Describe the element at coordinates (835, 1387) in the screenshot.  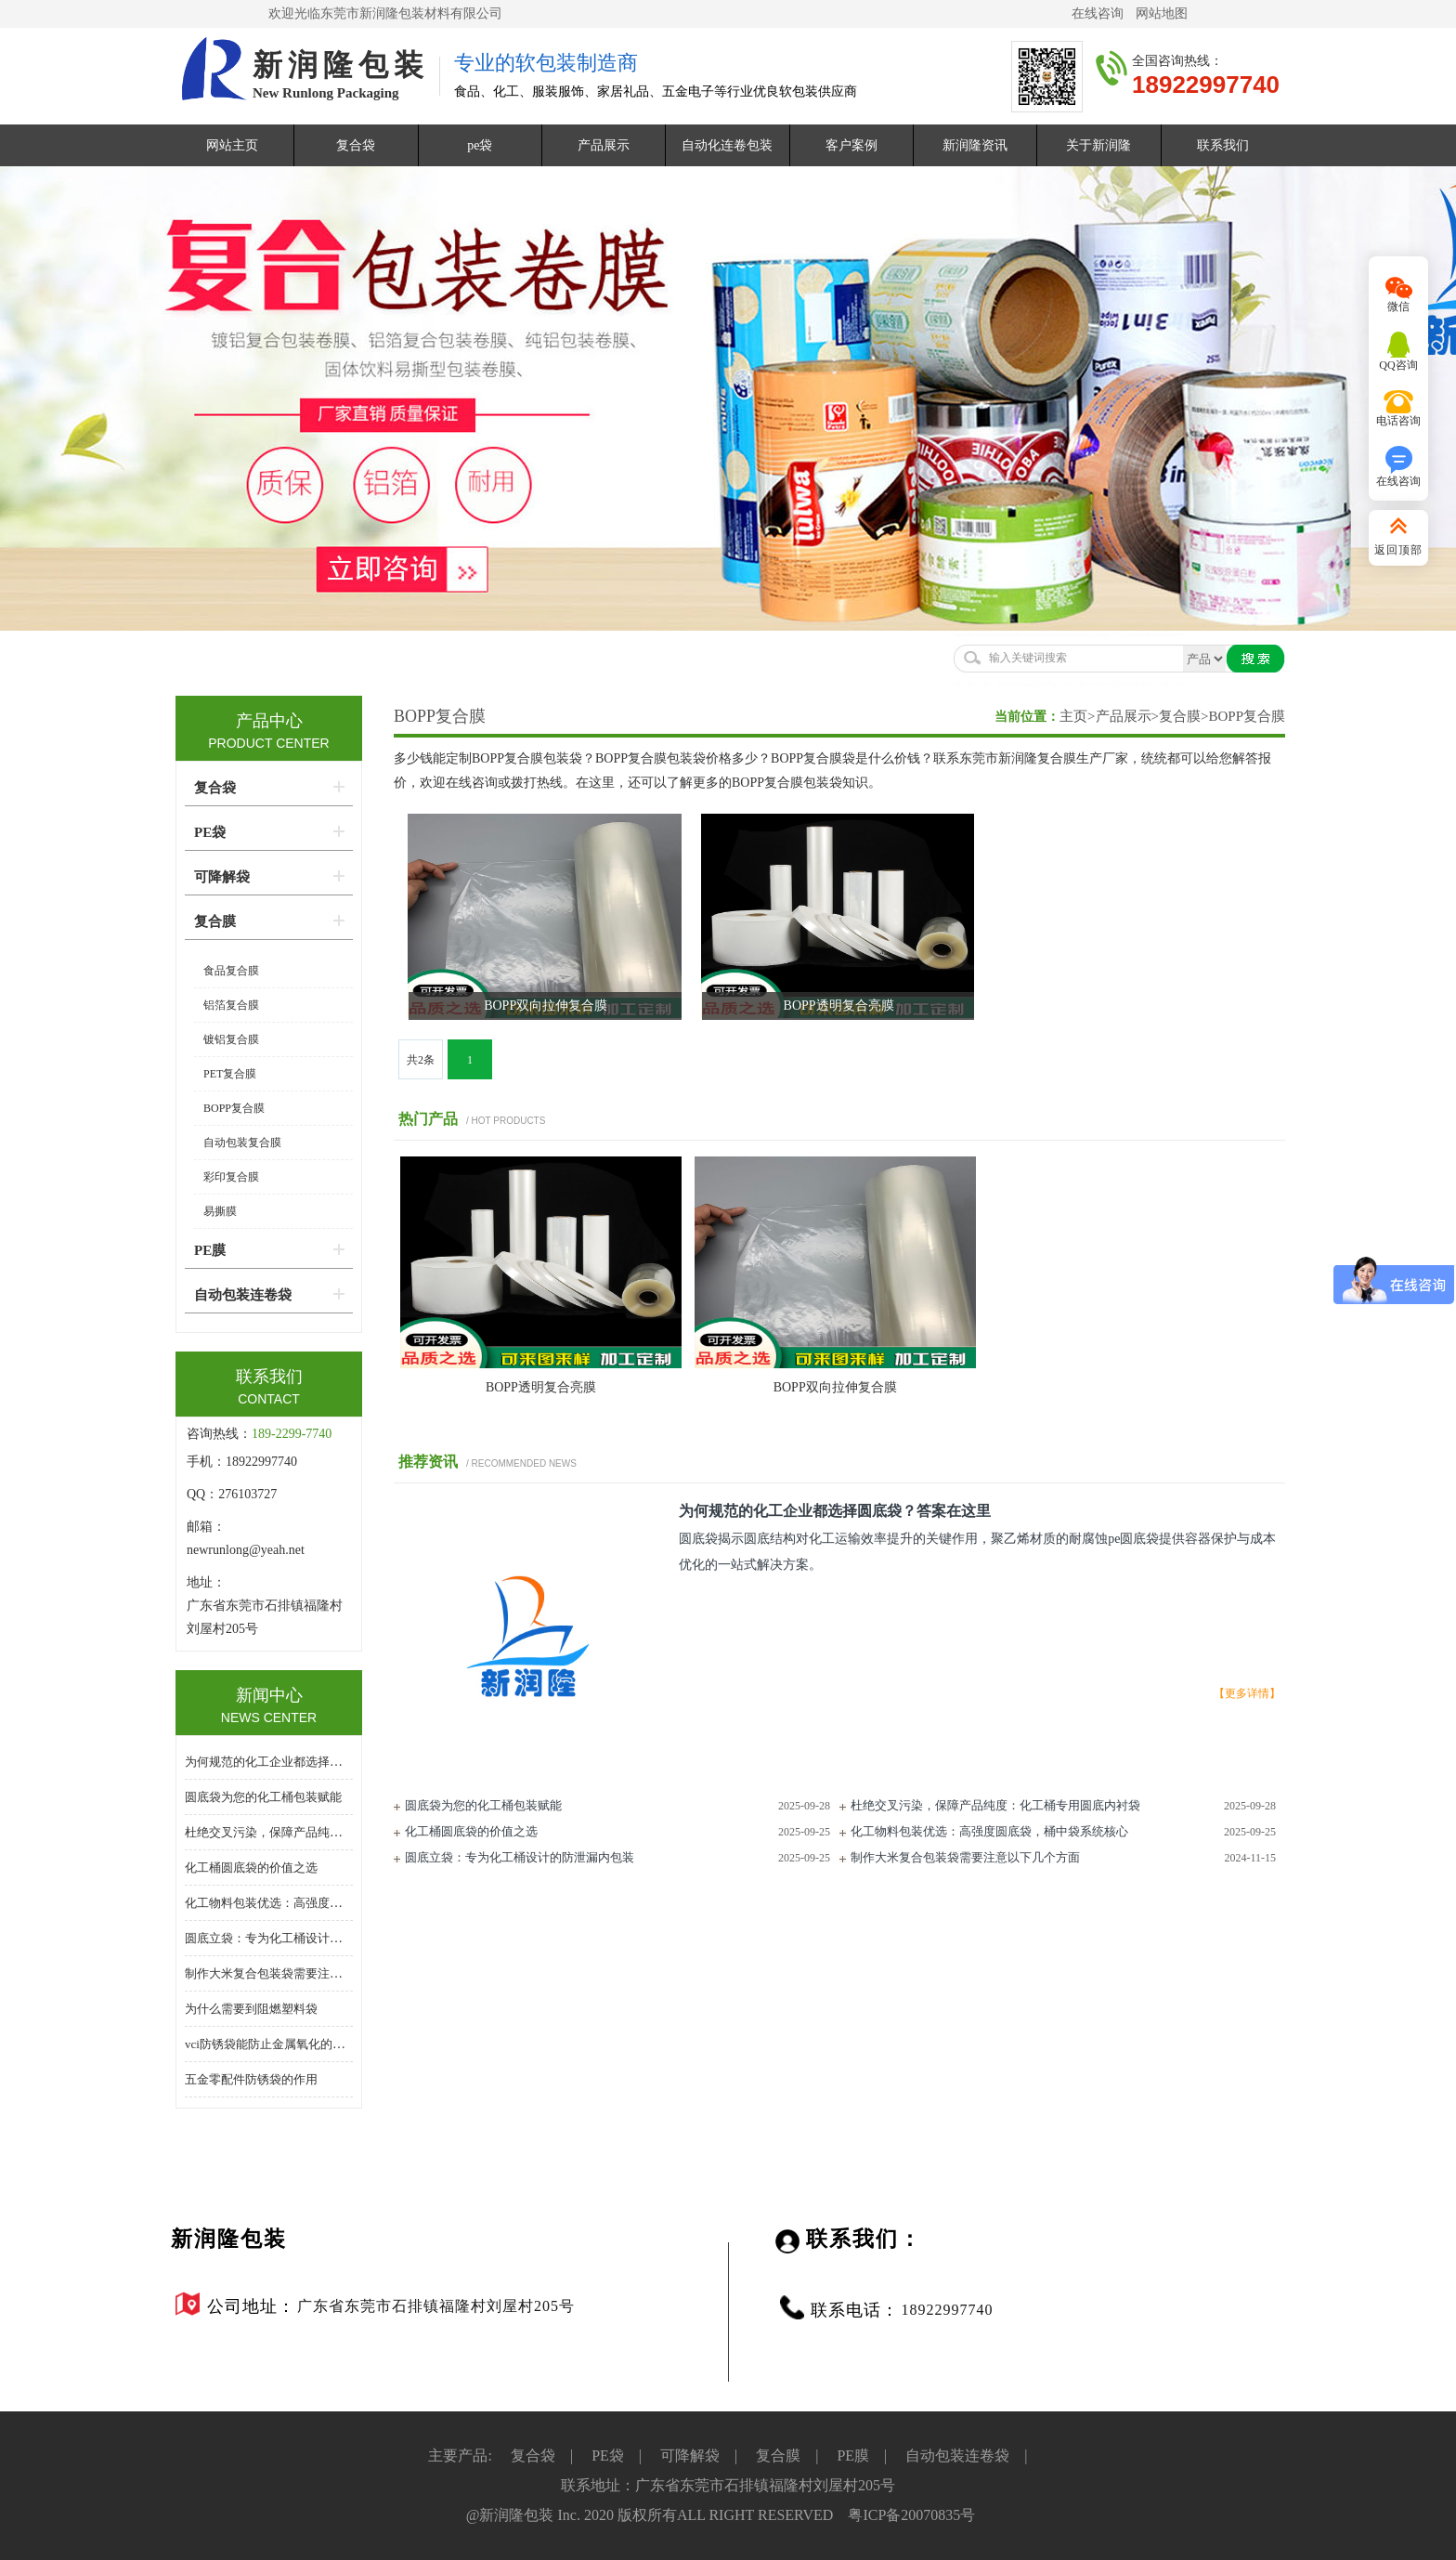
I see `​BOPP双向拉伸复合膜` at that location.